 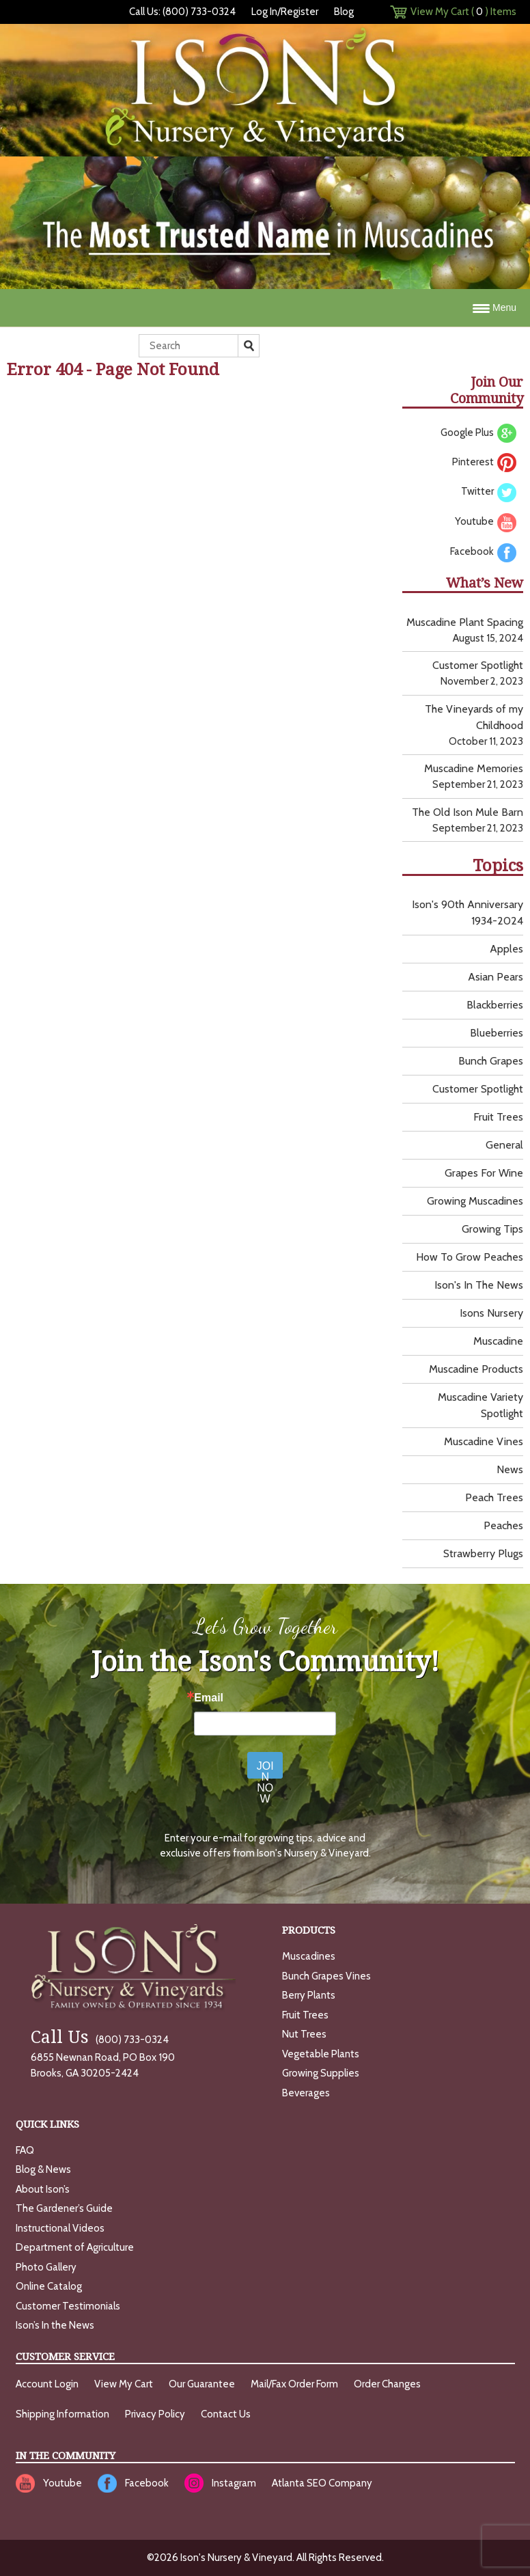 What do you see at coordinates (495, 976) in the screenshot?
I see `Asian Pears` at bounding box center [495, 976].